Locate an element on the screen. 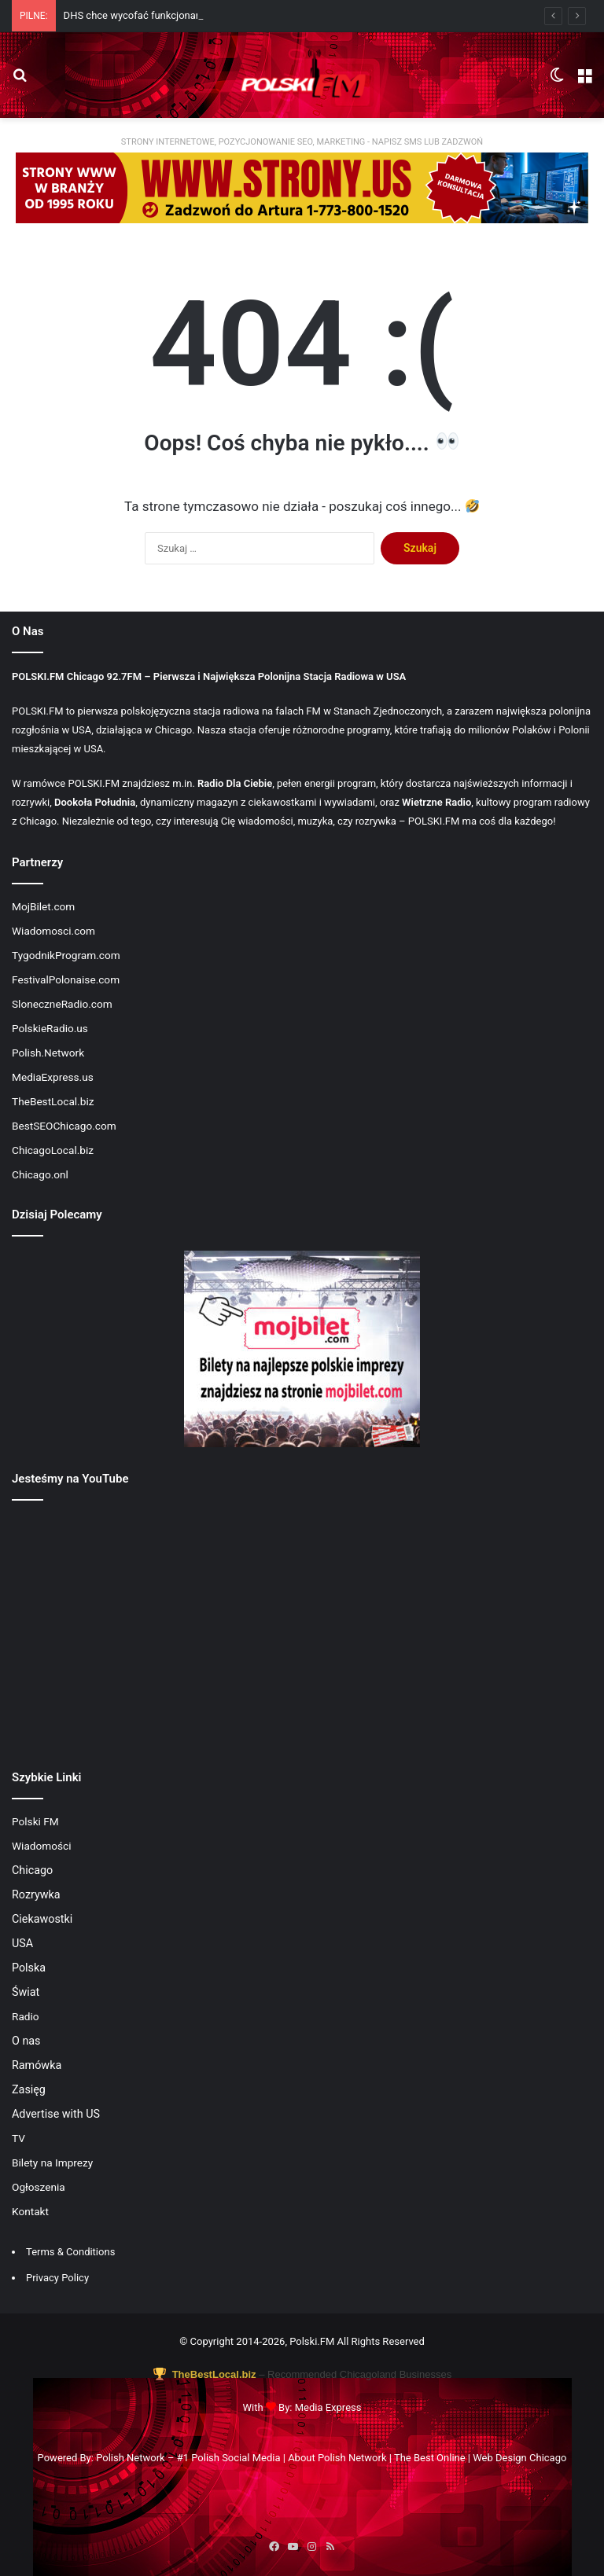 The width and height of the screenshot is (604, 2576). O nas is located at coordinates (26, 2040).